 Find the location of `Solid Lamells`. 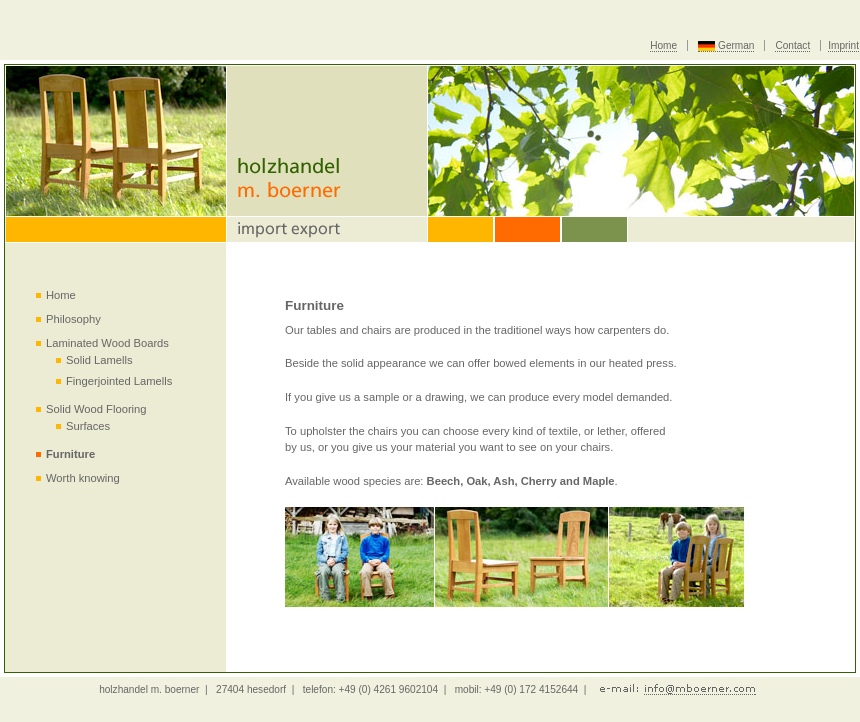

Solid Lamells is located at coordinates (99, 360).